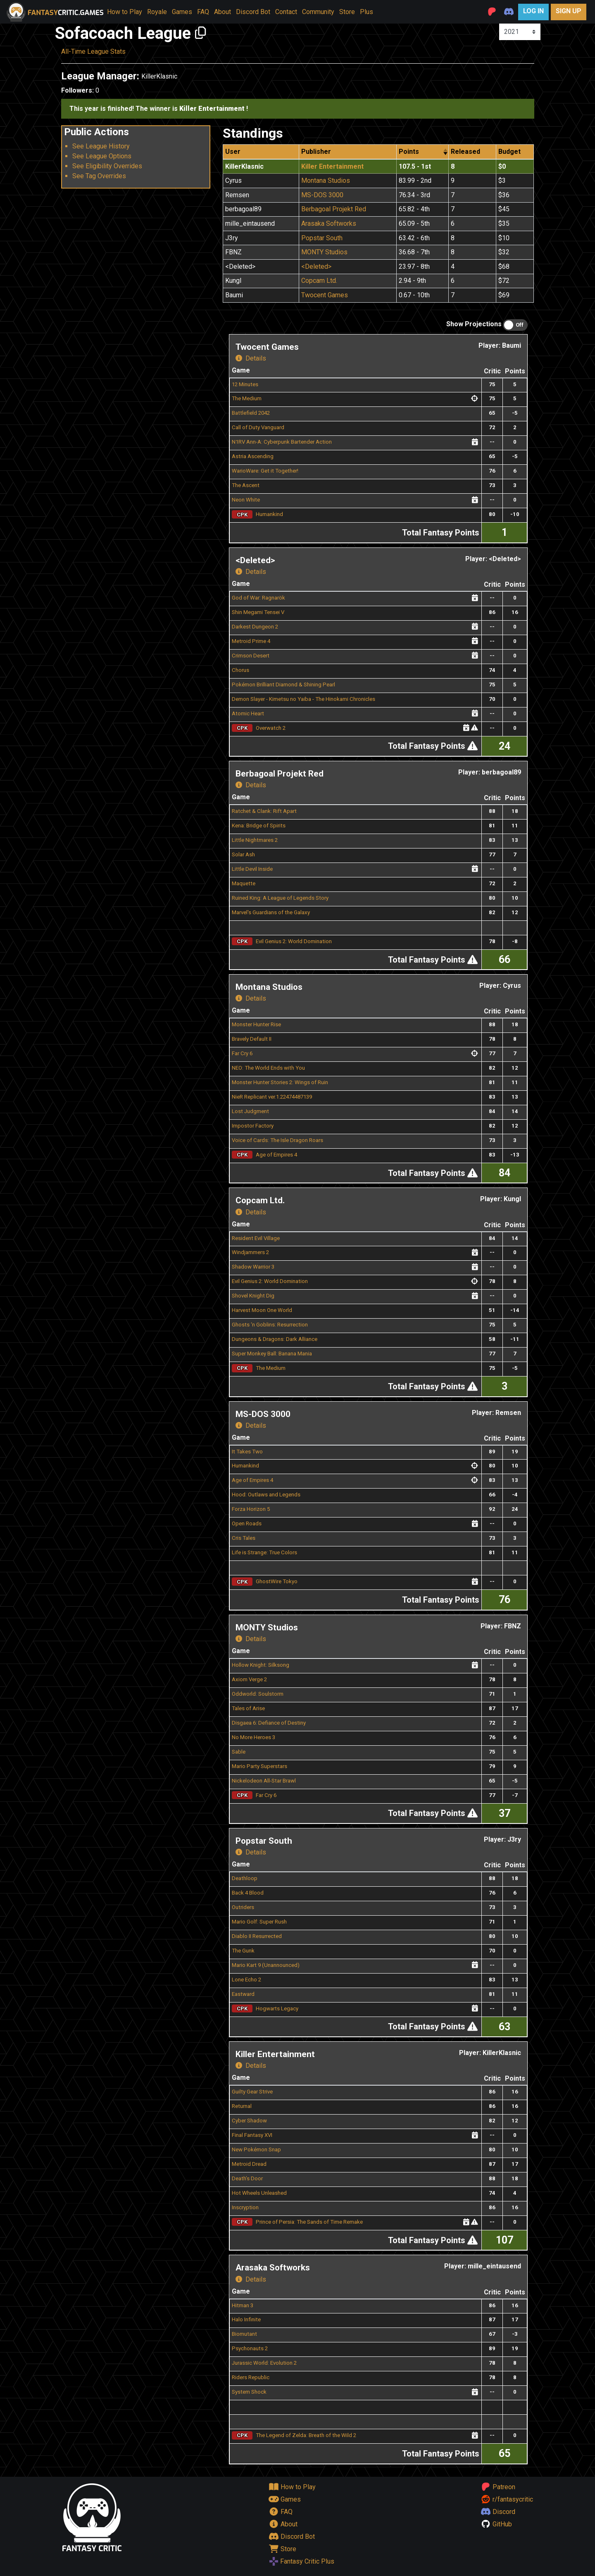 Image resolution: width=595 pixels, height=2576 pixels. Describe the element at coordinates (258, 427) in the screenshot. I see `Call of Duty Vanguard` at that location.